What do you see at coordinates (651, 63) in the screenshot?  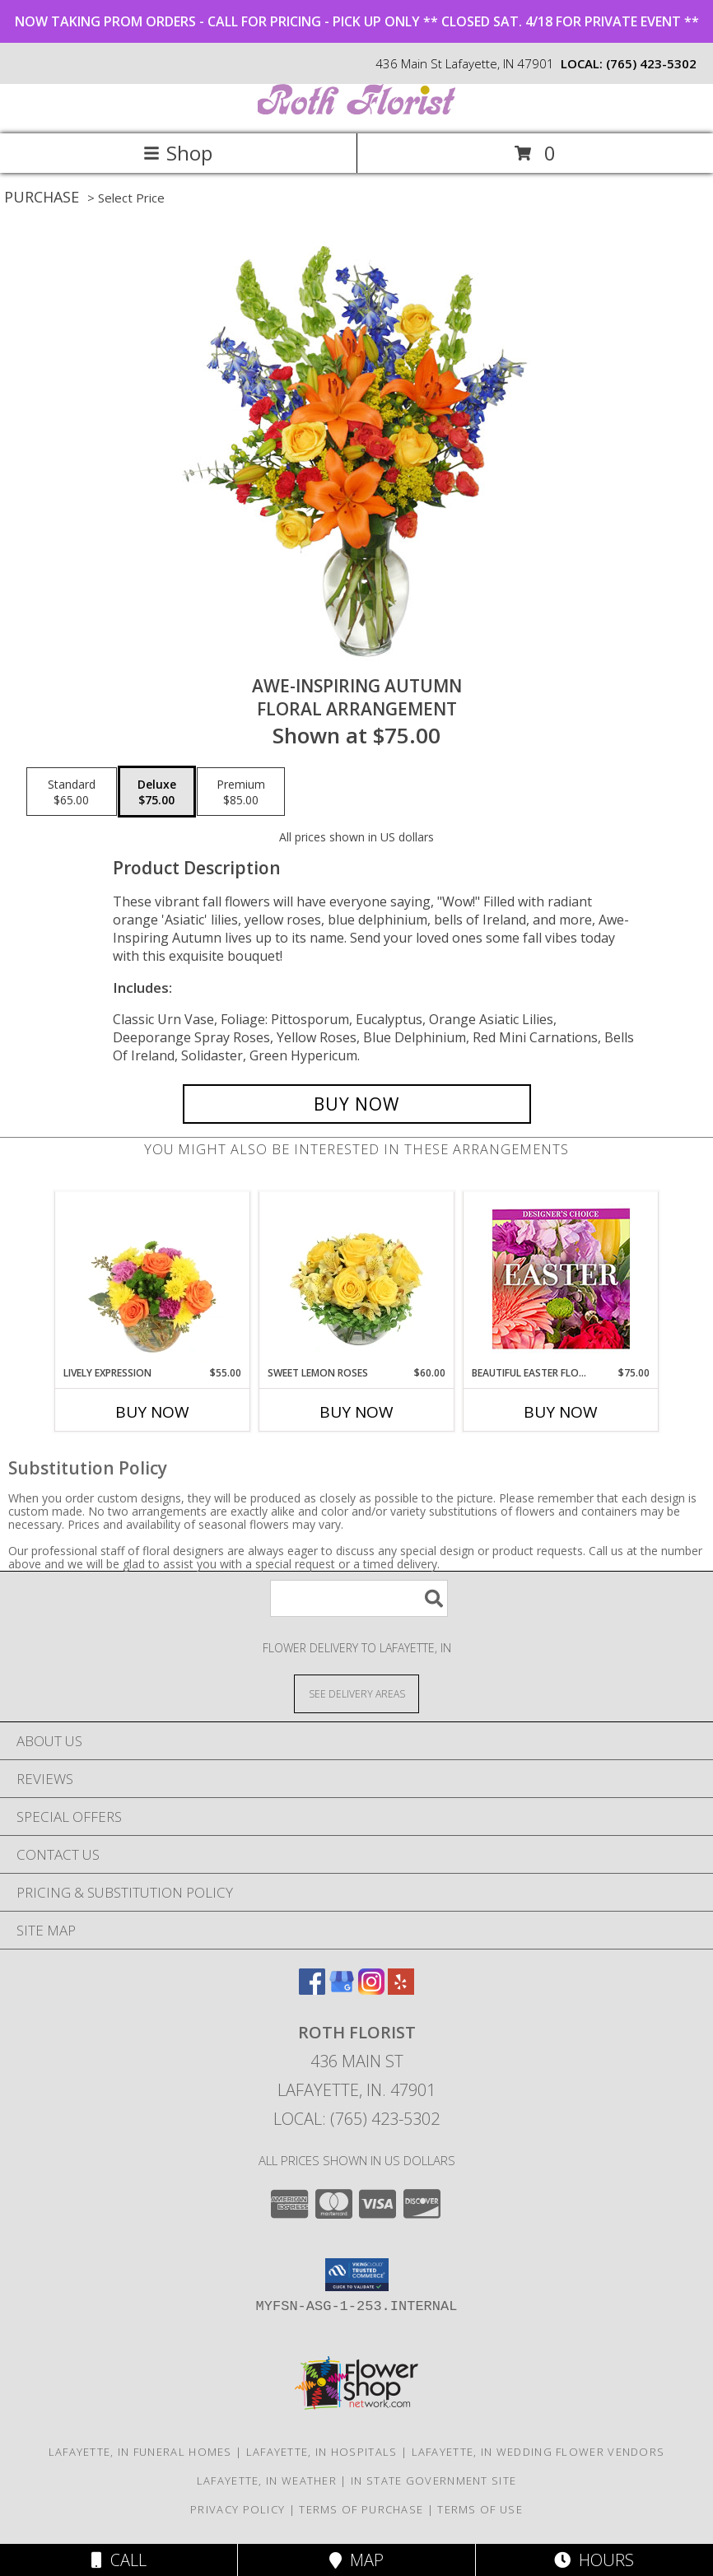 I see `(765) 423-5302 [Call local number: +1-765-423-5302]` at bounding box center [651, 63].